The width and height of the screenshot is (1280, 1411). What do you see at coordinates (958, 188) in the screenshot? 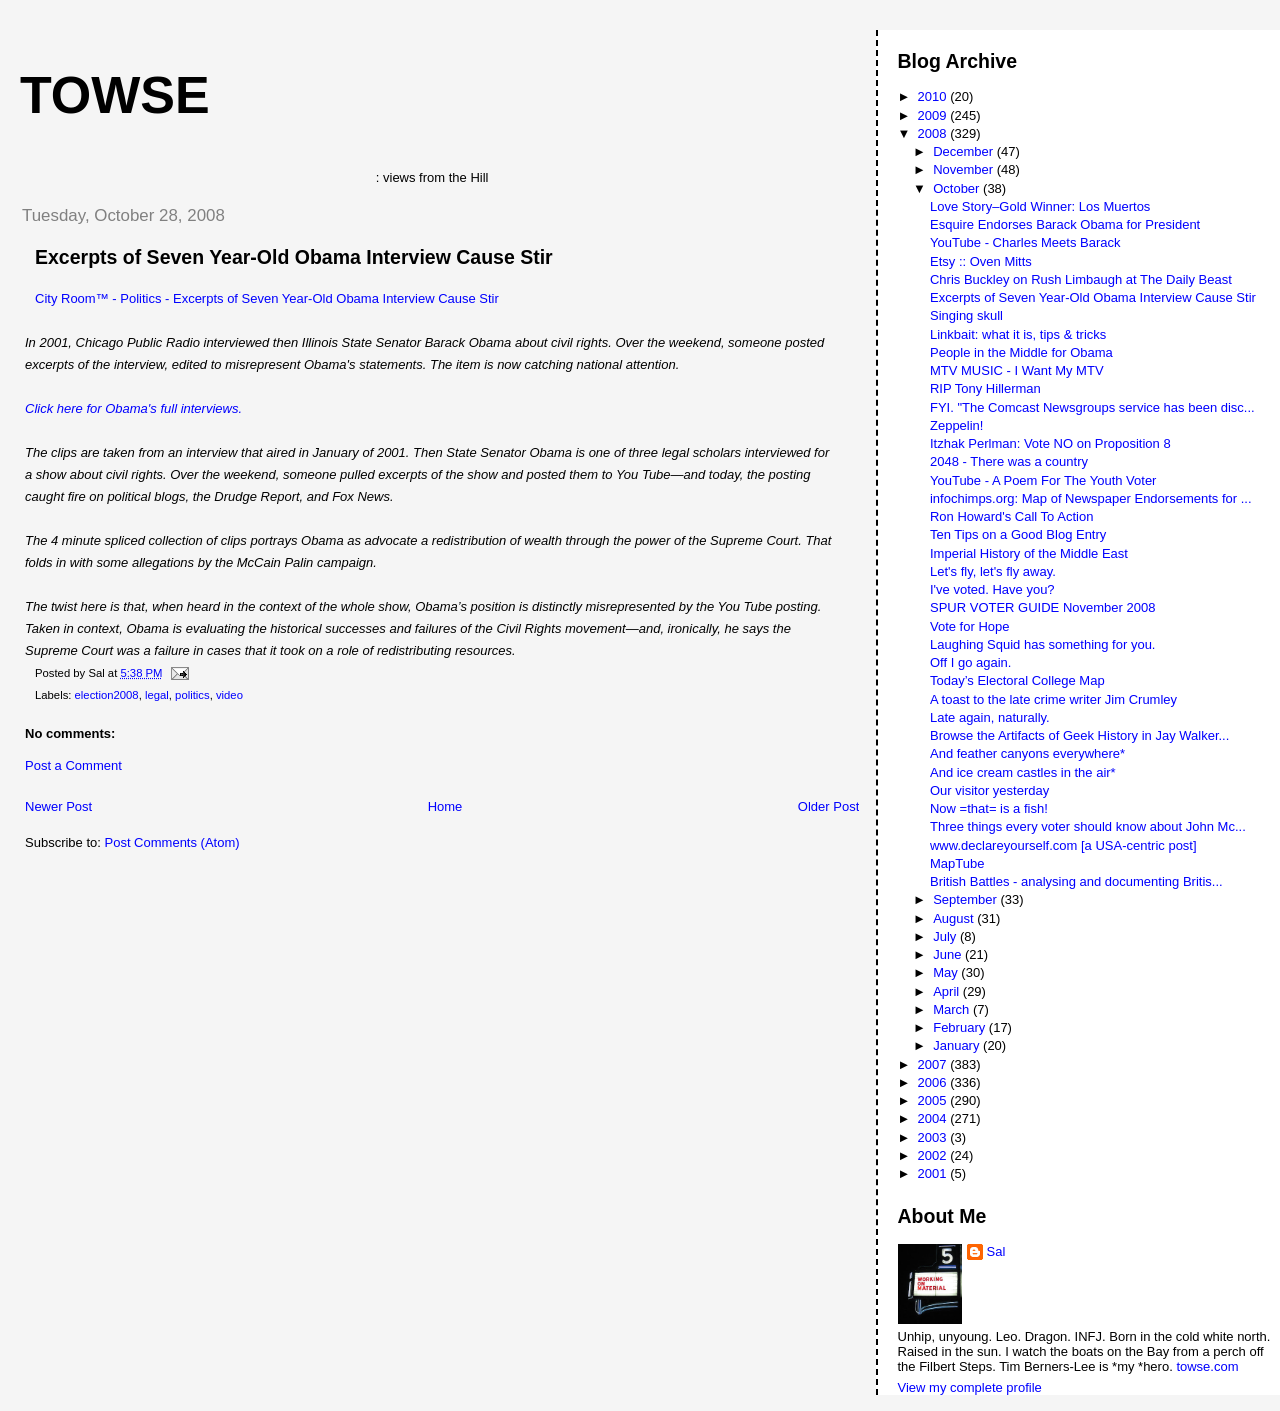
I see `October` at bounding box center [958, 188].